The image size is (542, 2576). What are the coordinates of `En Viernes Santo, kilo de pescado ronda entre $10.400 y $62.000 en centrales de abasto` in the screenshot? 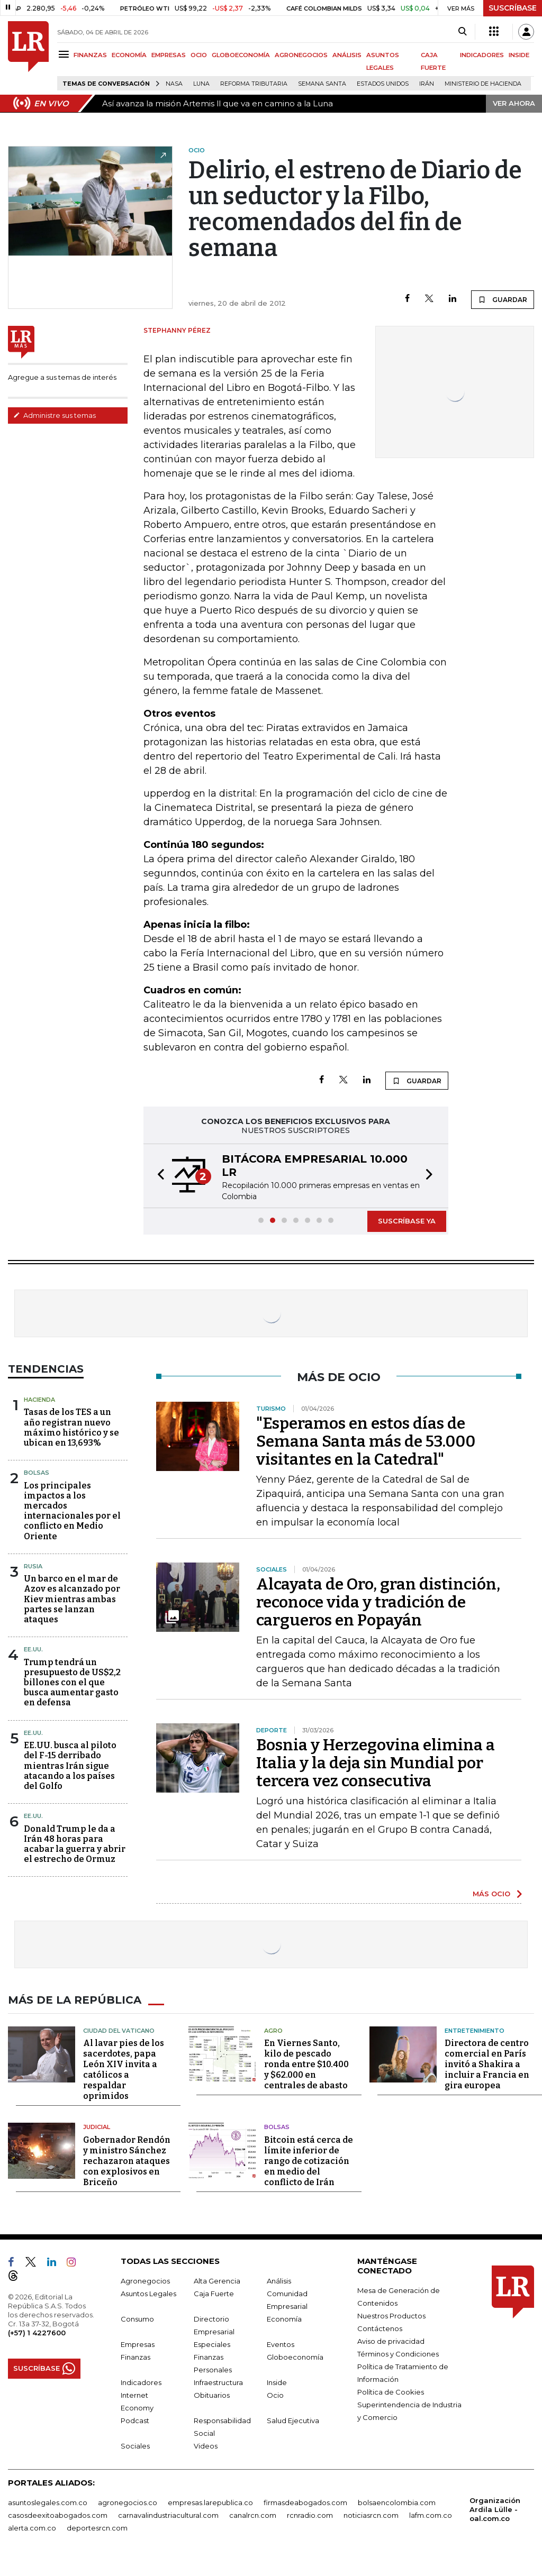 It's located at (306, 2064).